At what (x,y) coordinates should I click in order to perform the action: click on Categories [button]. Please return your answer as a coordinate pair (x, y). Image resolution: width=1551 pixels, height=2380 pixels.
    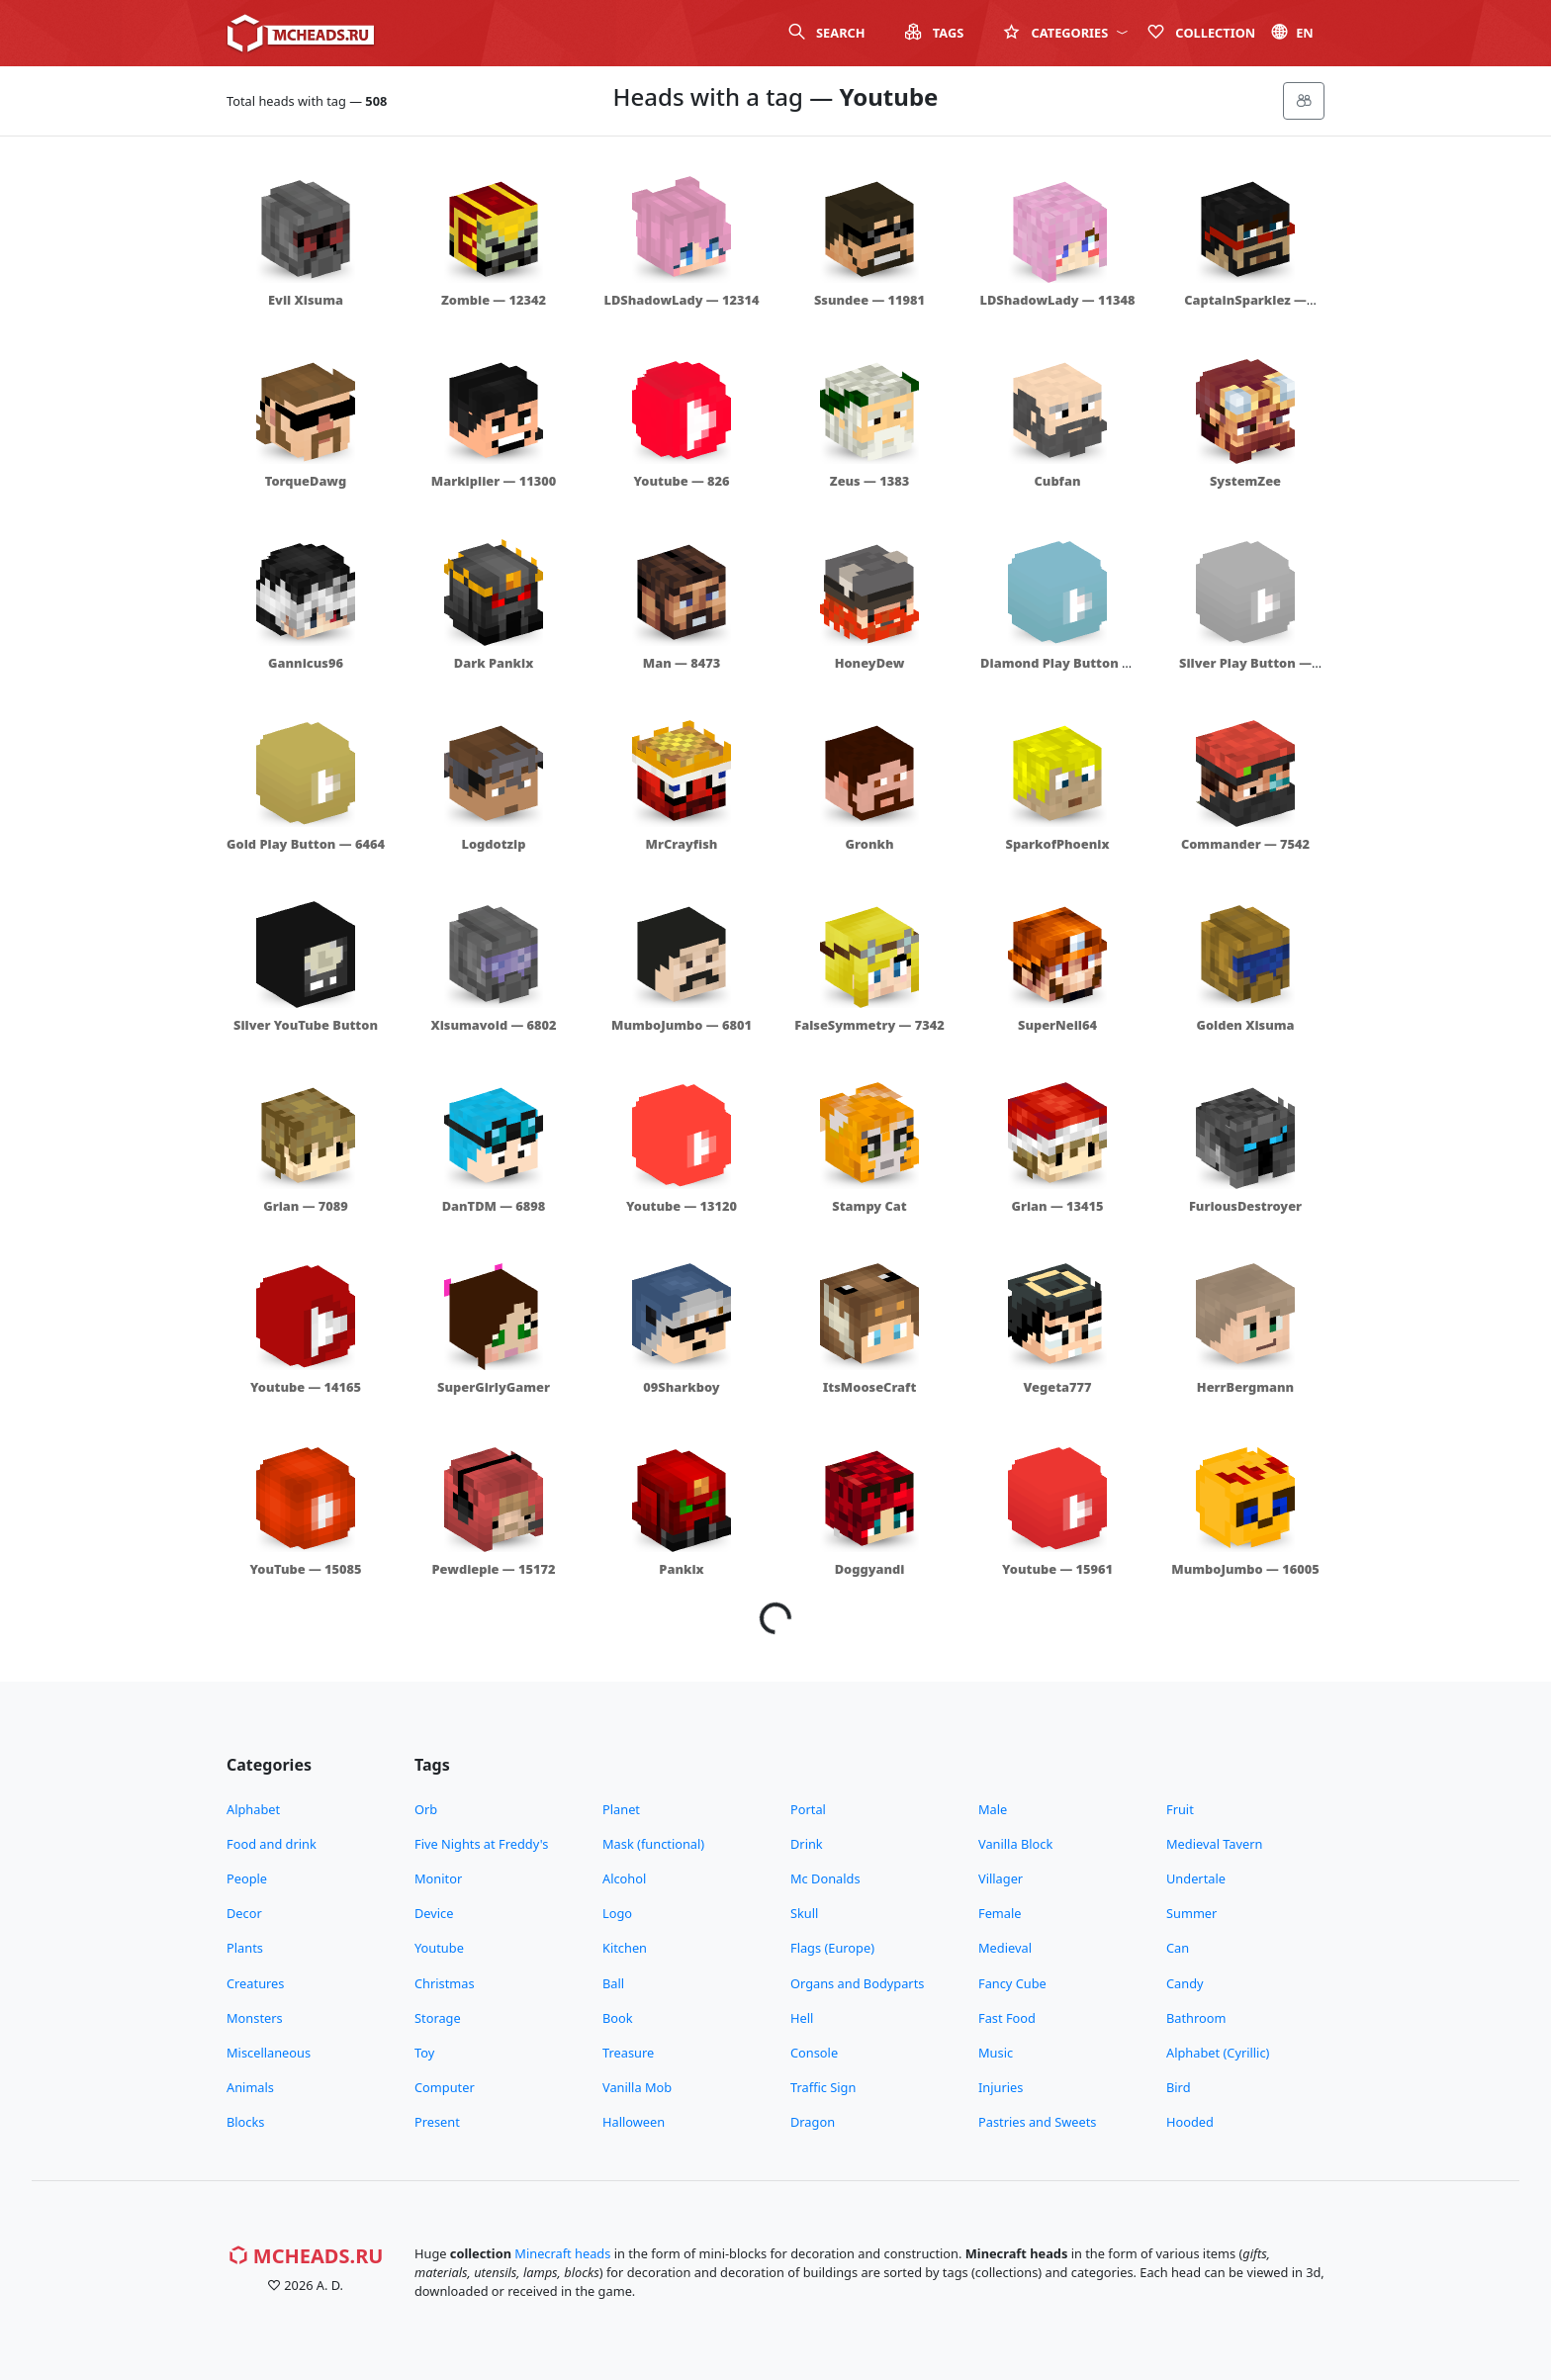
    Looking at the image, I should click on (1065, 33).